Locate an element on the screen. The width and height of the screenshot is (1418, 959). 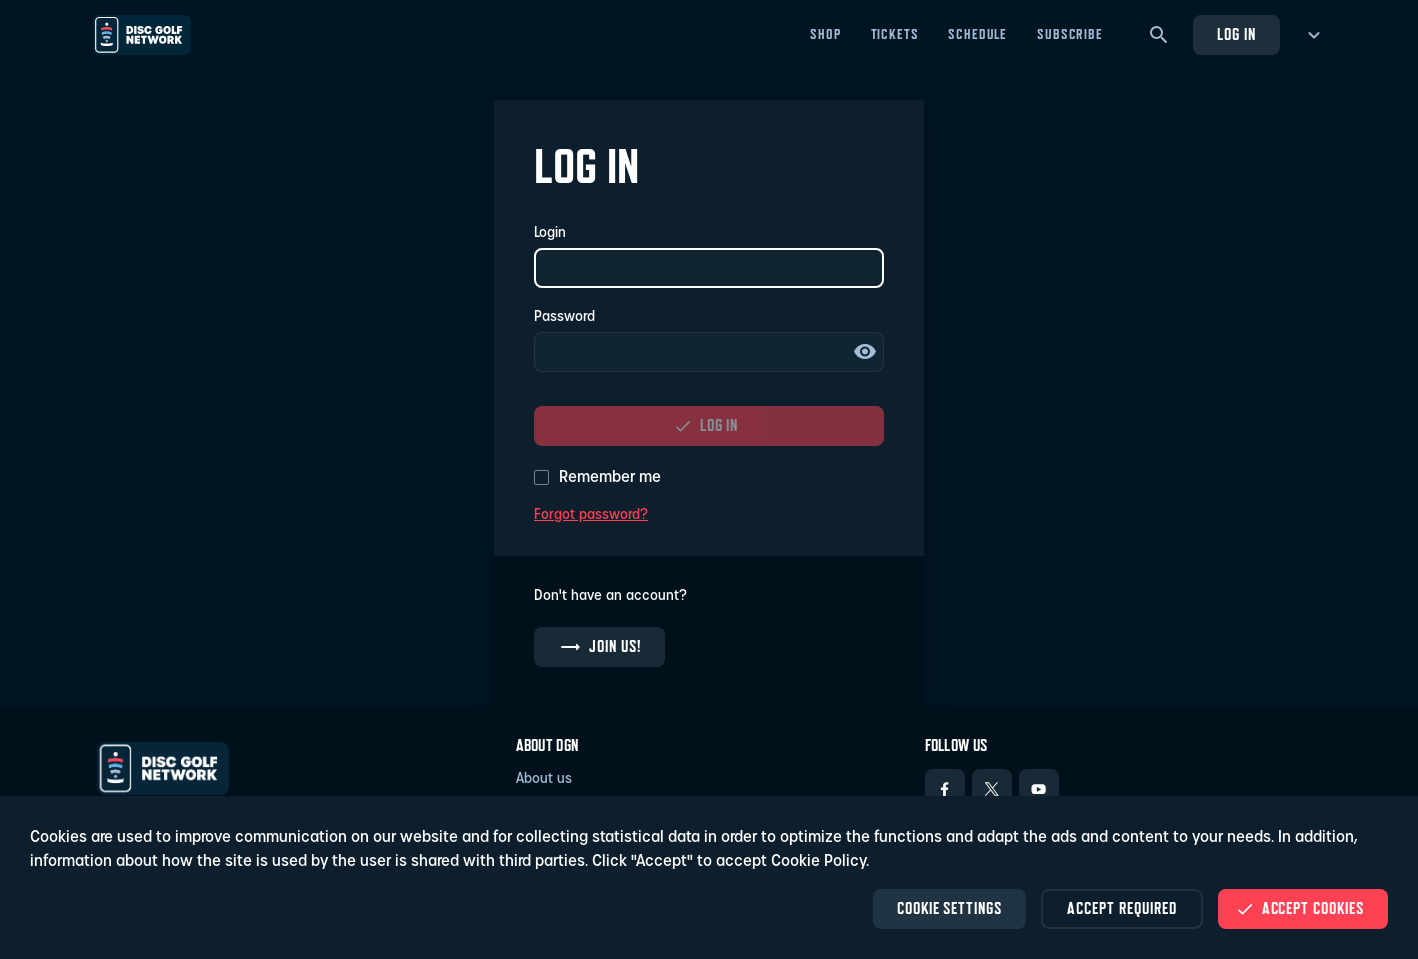
Subscribe is located at coordinates (1070, 34).